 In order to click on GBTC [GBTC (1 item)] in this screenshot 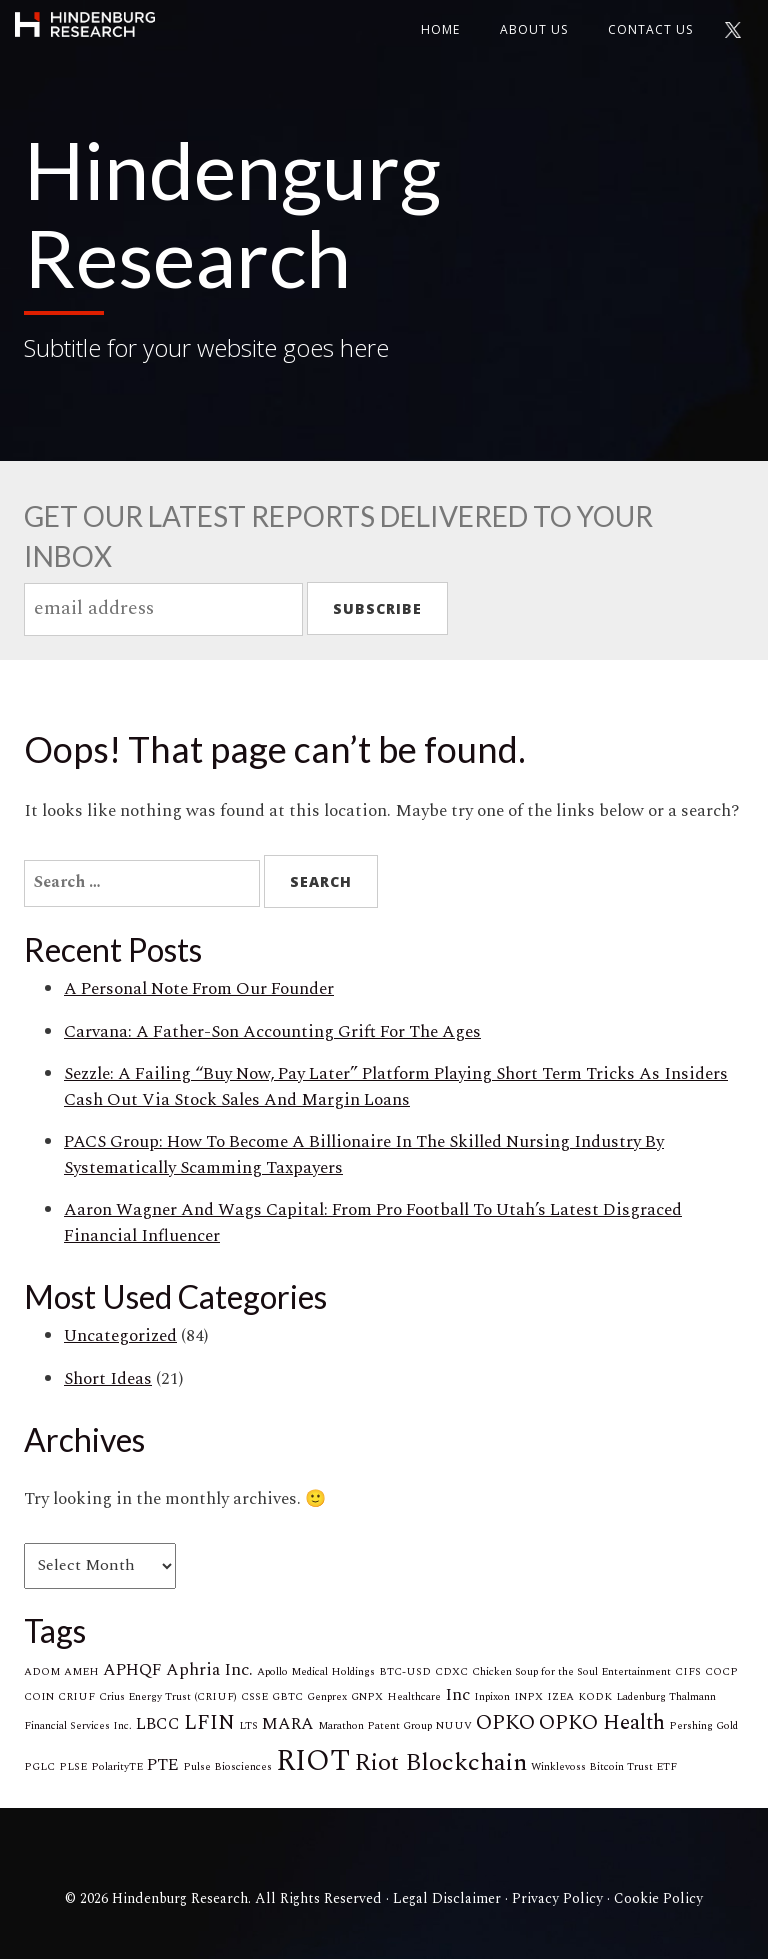, I will do `click(287, 1697)`.